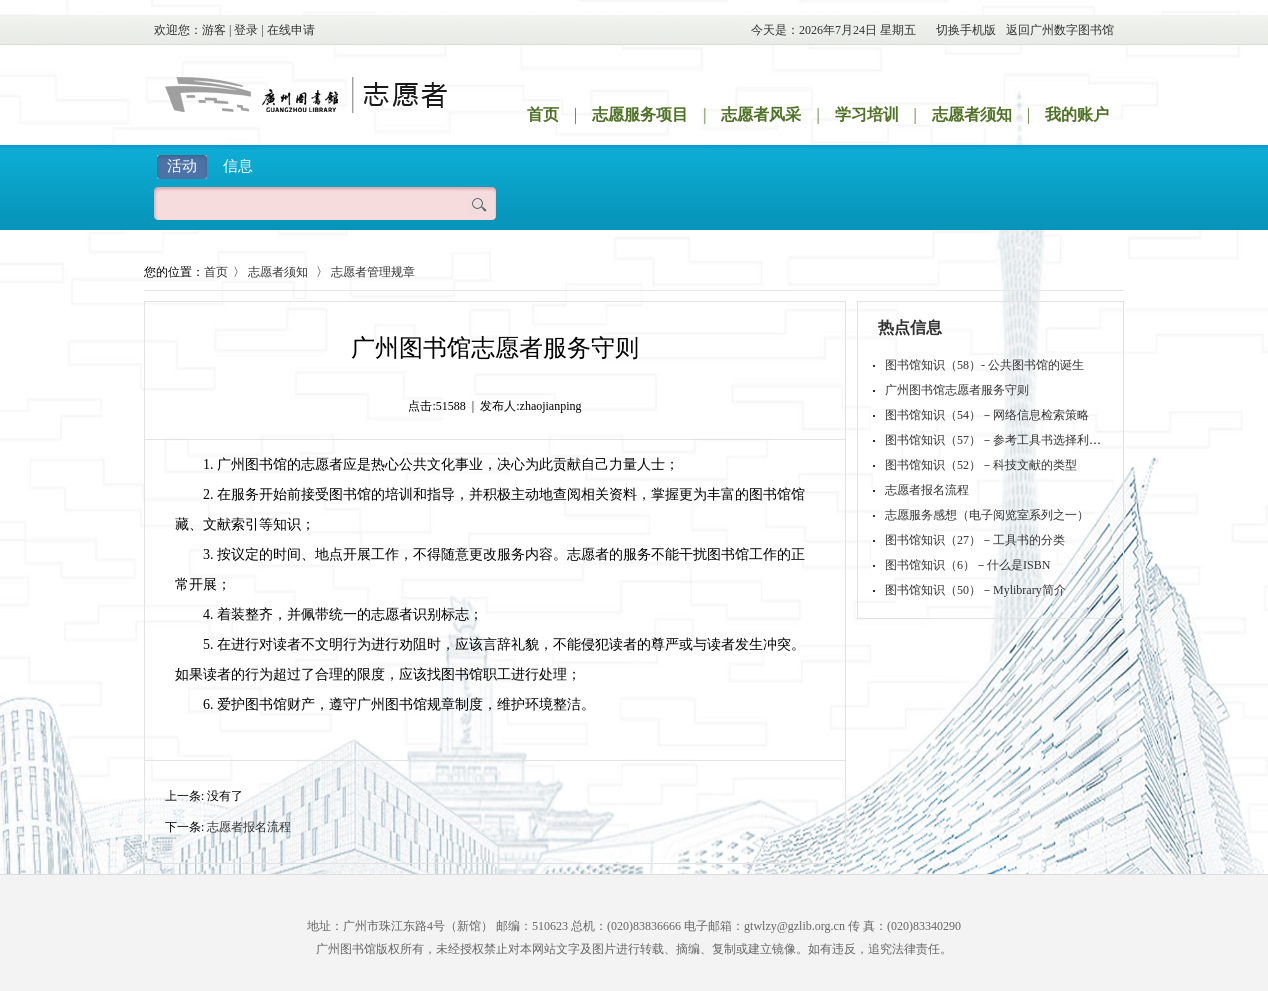 This screenshot has width=1268, height=991. Describe the element at coordinates (981, 465) in the screenshot. I see `图书馆知识（52）－科技文献的类型` at that location.